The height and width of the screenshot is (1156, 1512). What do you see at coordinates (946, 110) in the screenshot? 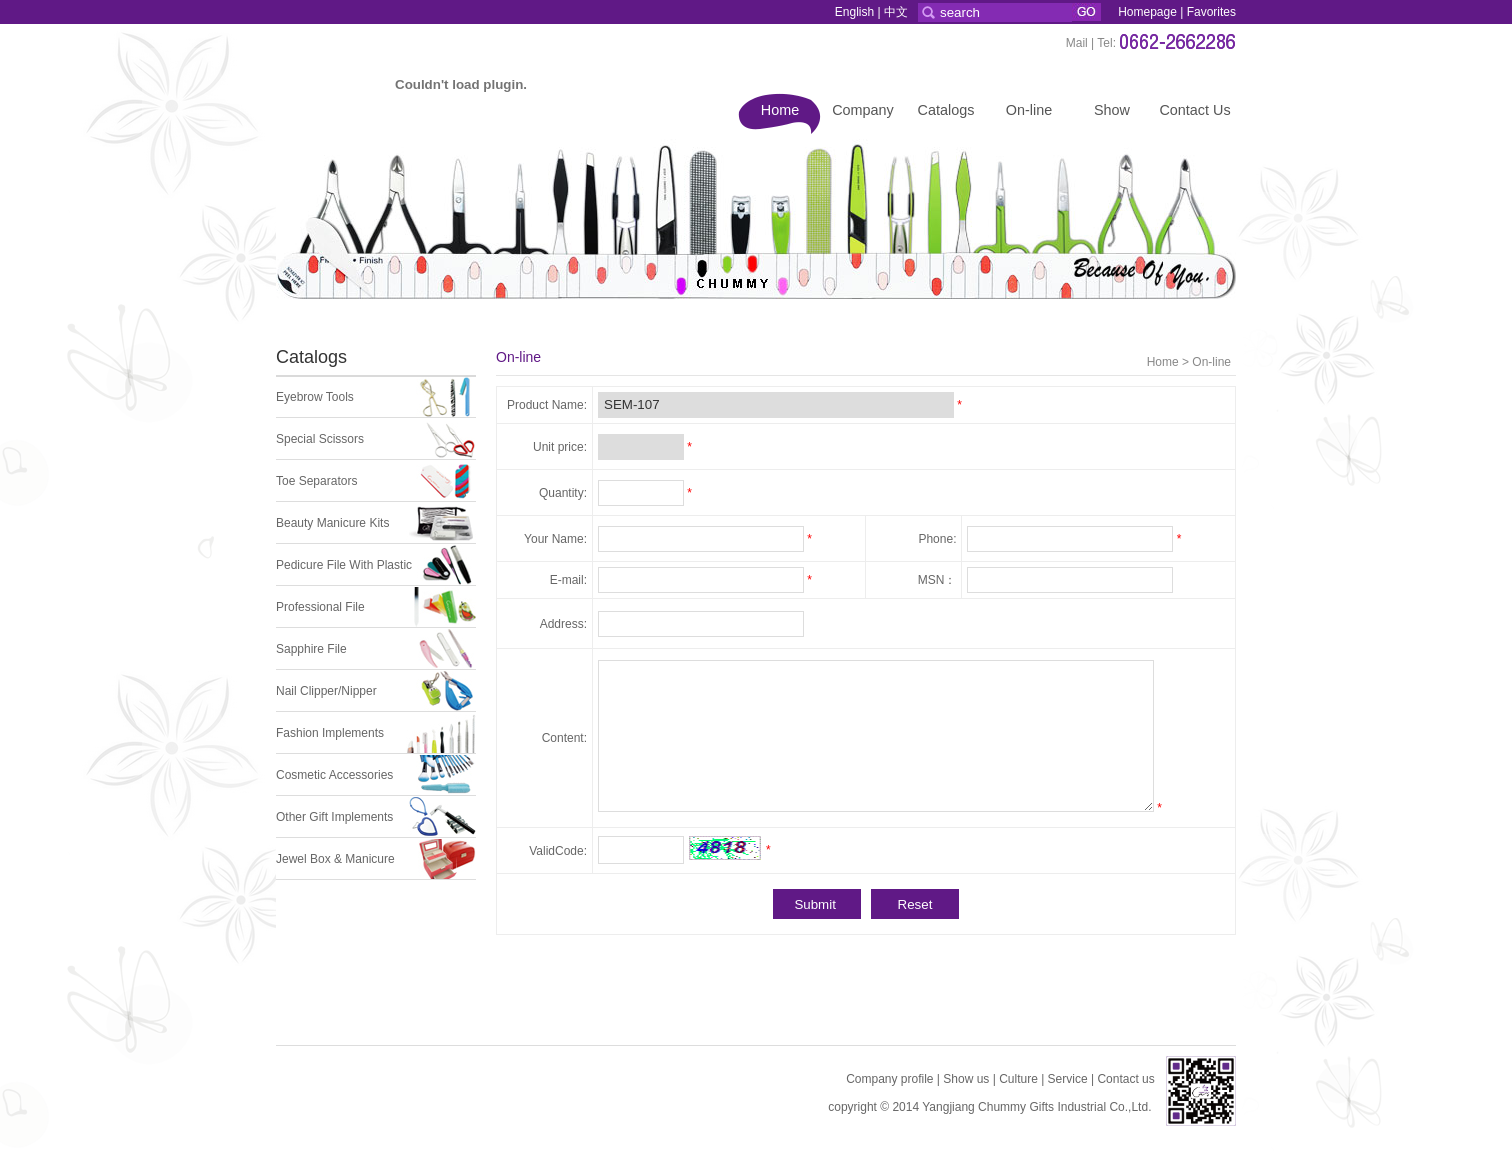
I see `Catalogs` at bounding box center [946, 110].